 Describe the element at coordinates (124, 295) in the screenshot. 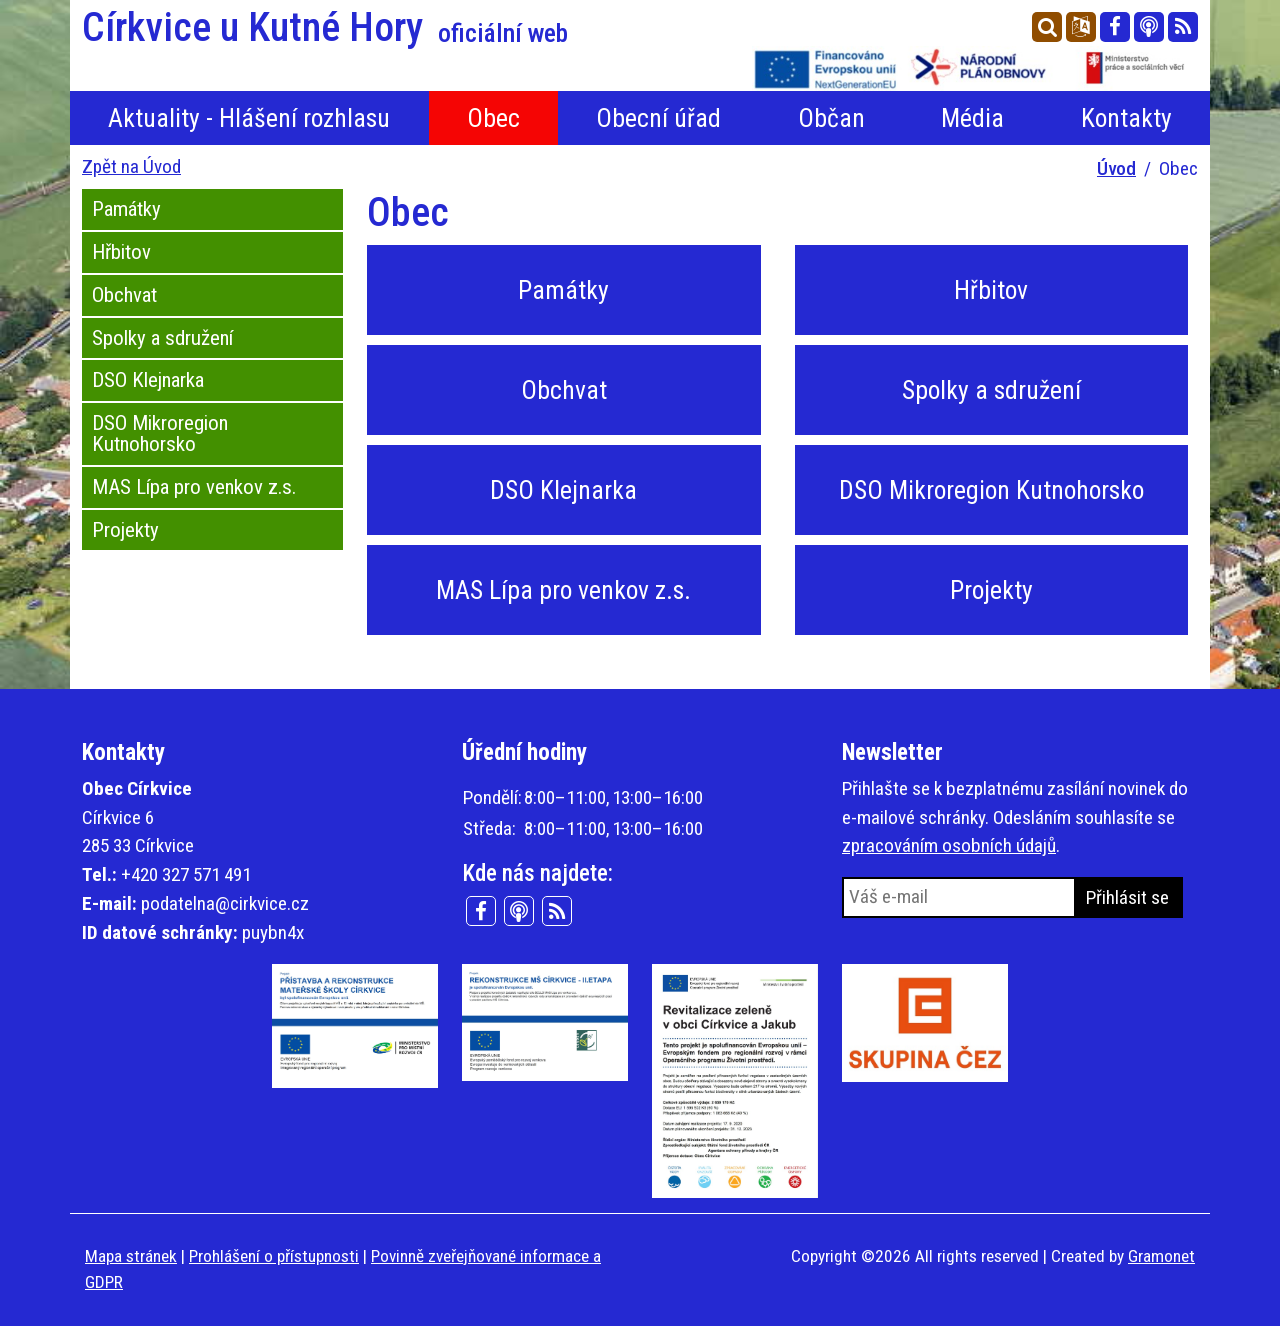

I see `Obchvat` at that location.